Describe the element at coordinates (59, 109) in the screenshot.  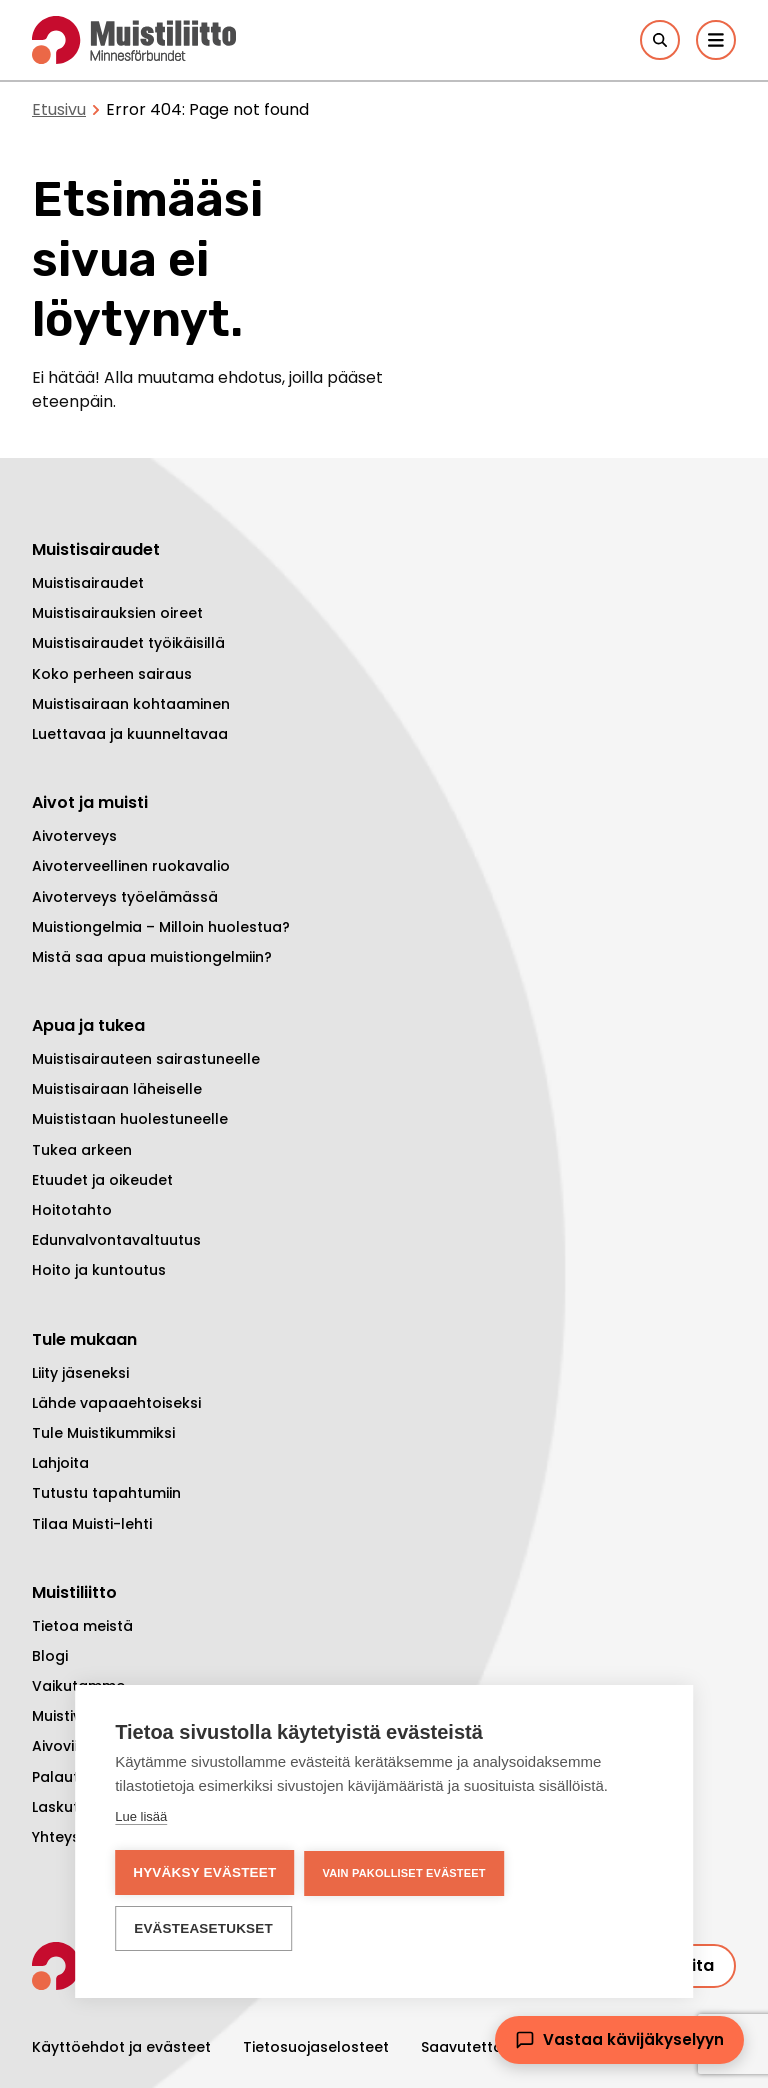
I see `Etusivu` at that location.